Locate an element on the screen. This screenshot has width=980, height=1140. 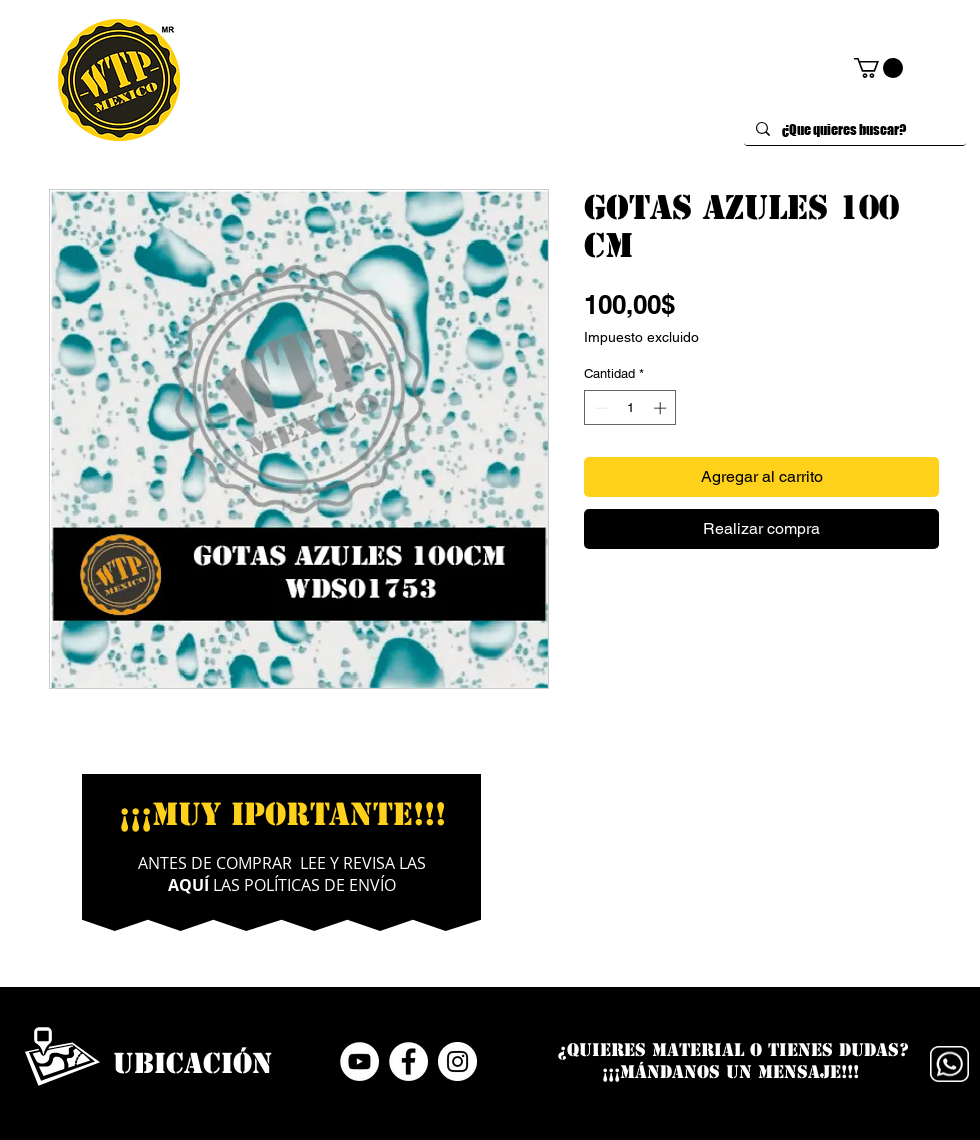
[Increment] is located at coordinates (662, 408).